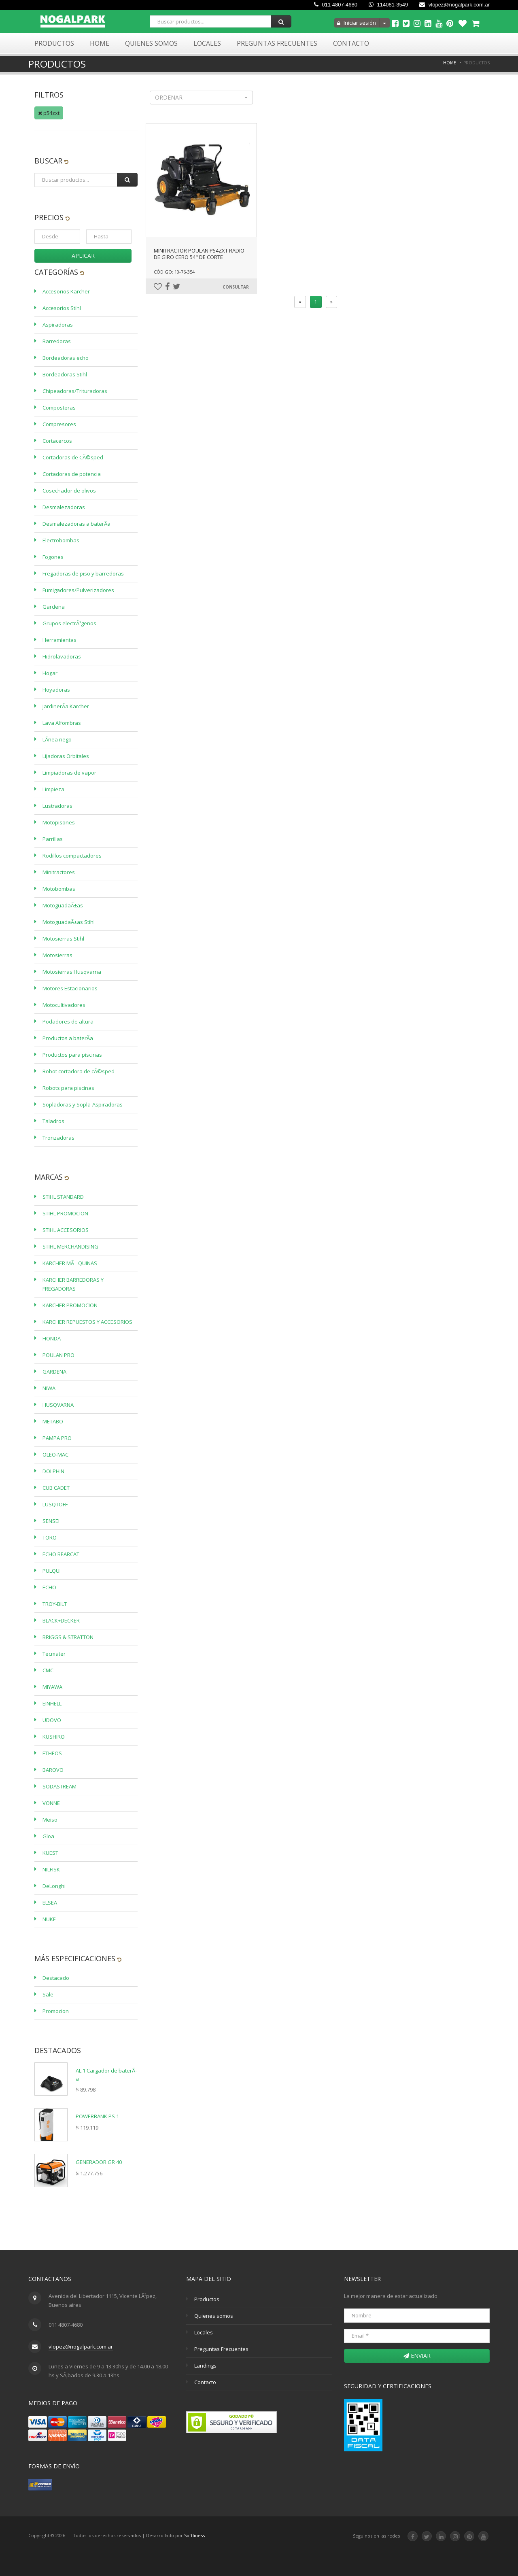 The width and height of the screenshot is (518, 2576). What do you see at coordinates (236, 287) in the screenshot?
I see `Consultar` at bounding box center [236, 287].